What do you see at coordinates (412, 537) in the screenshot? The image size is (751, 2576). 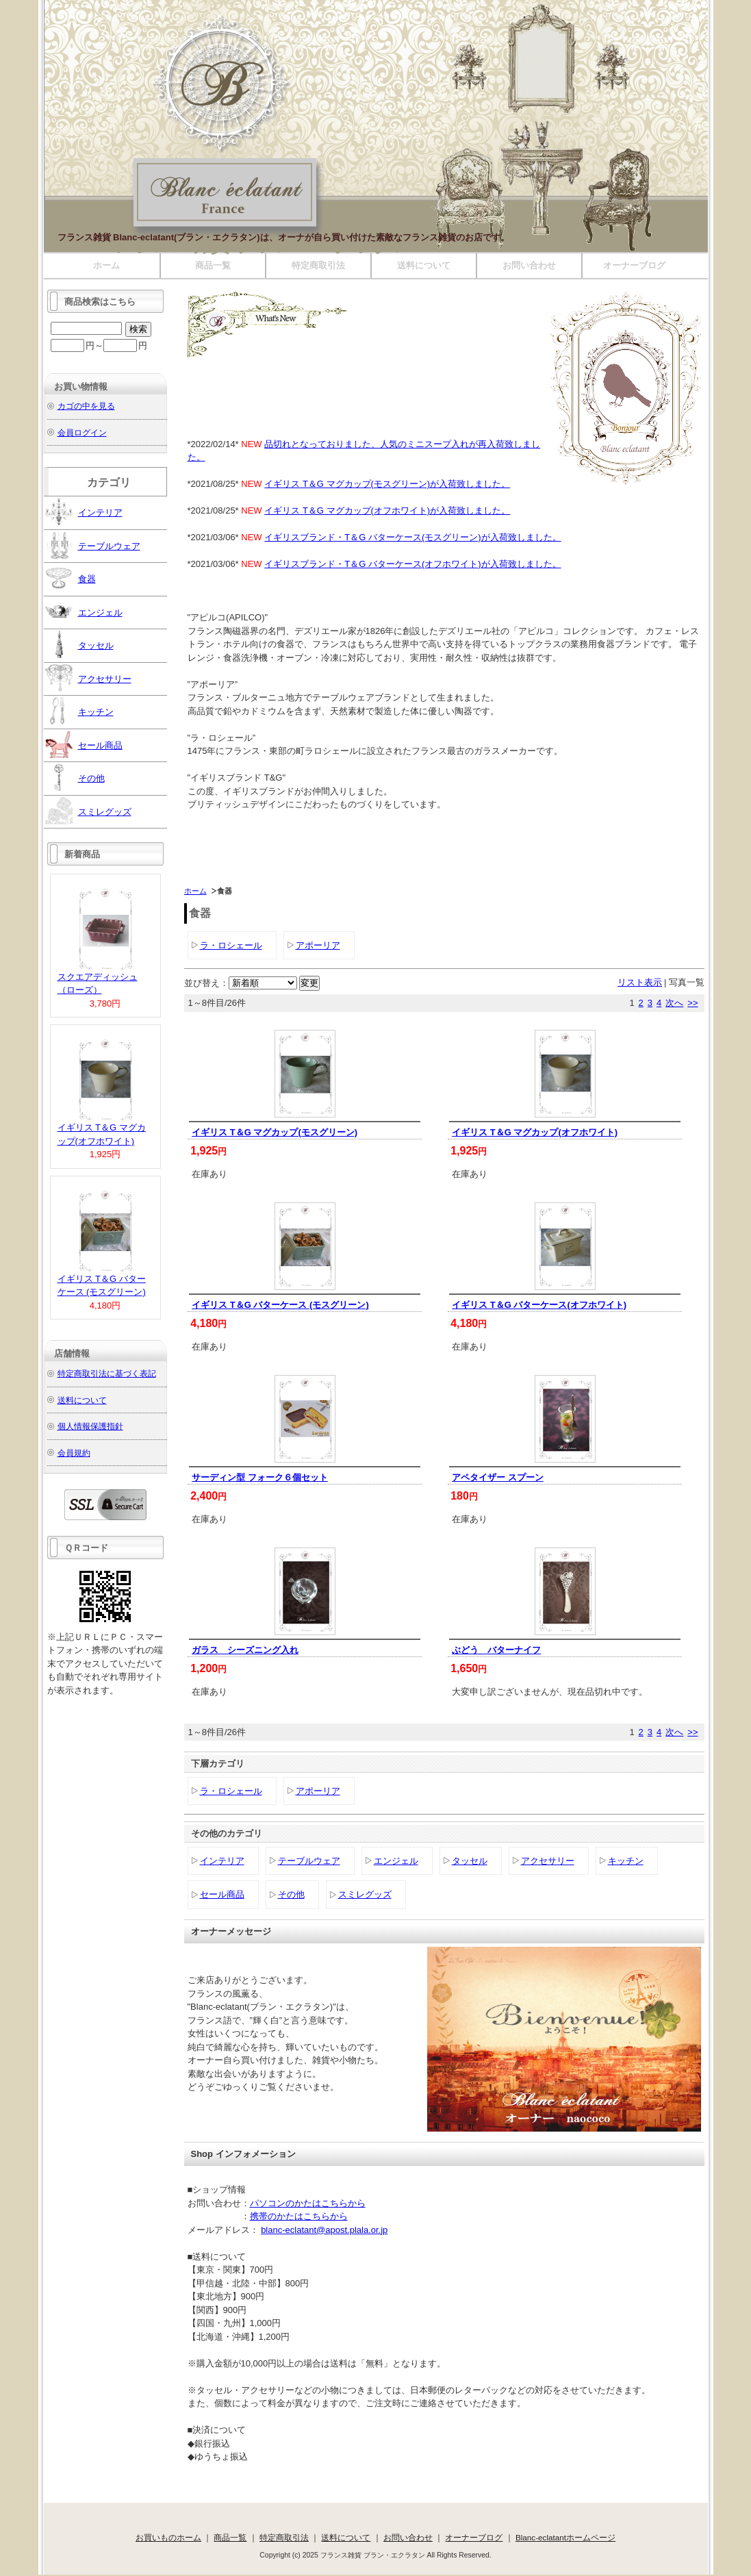 I see `イギリスブランド・T＆G バターケース(モスグリーン)が入荷致しました。` at bounding box center [412, 537].